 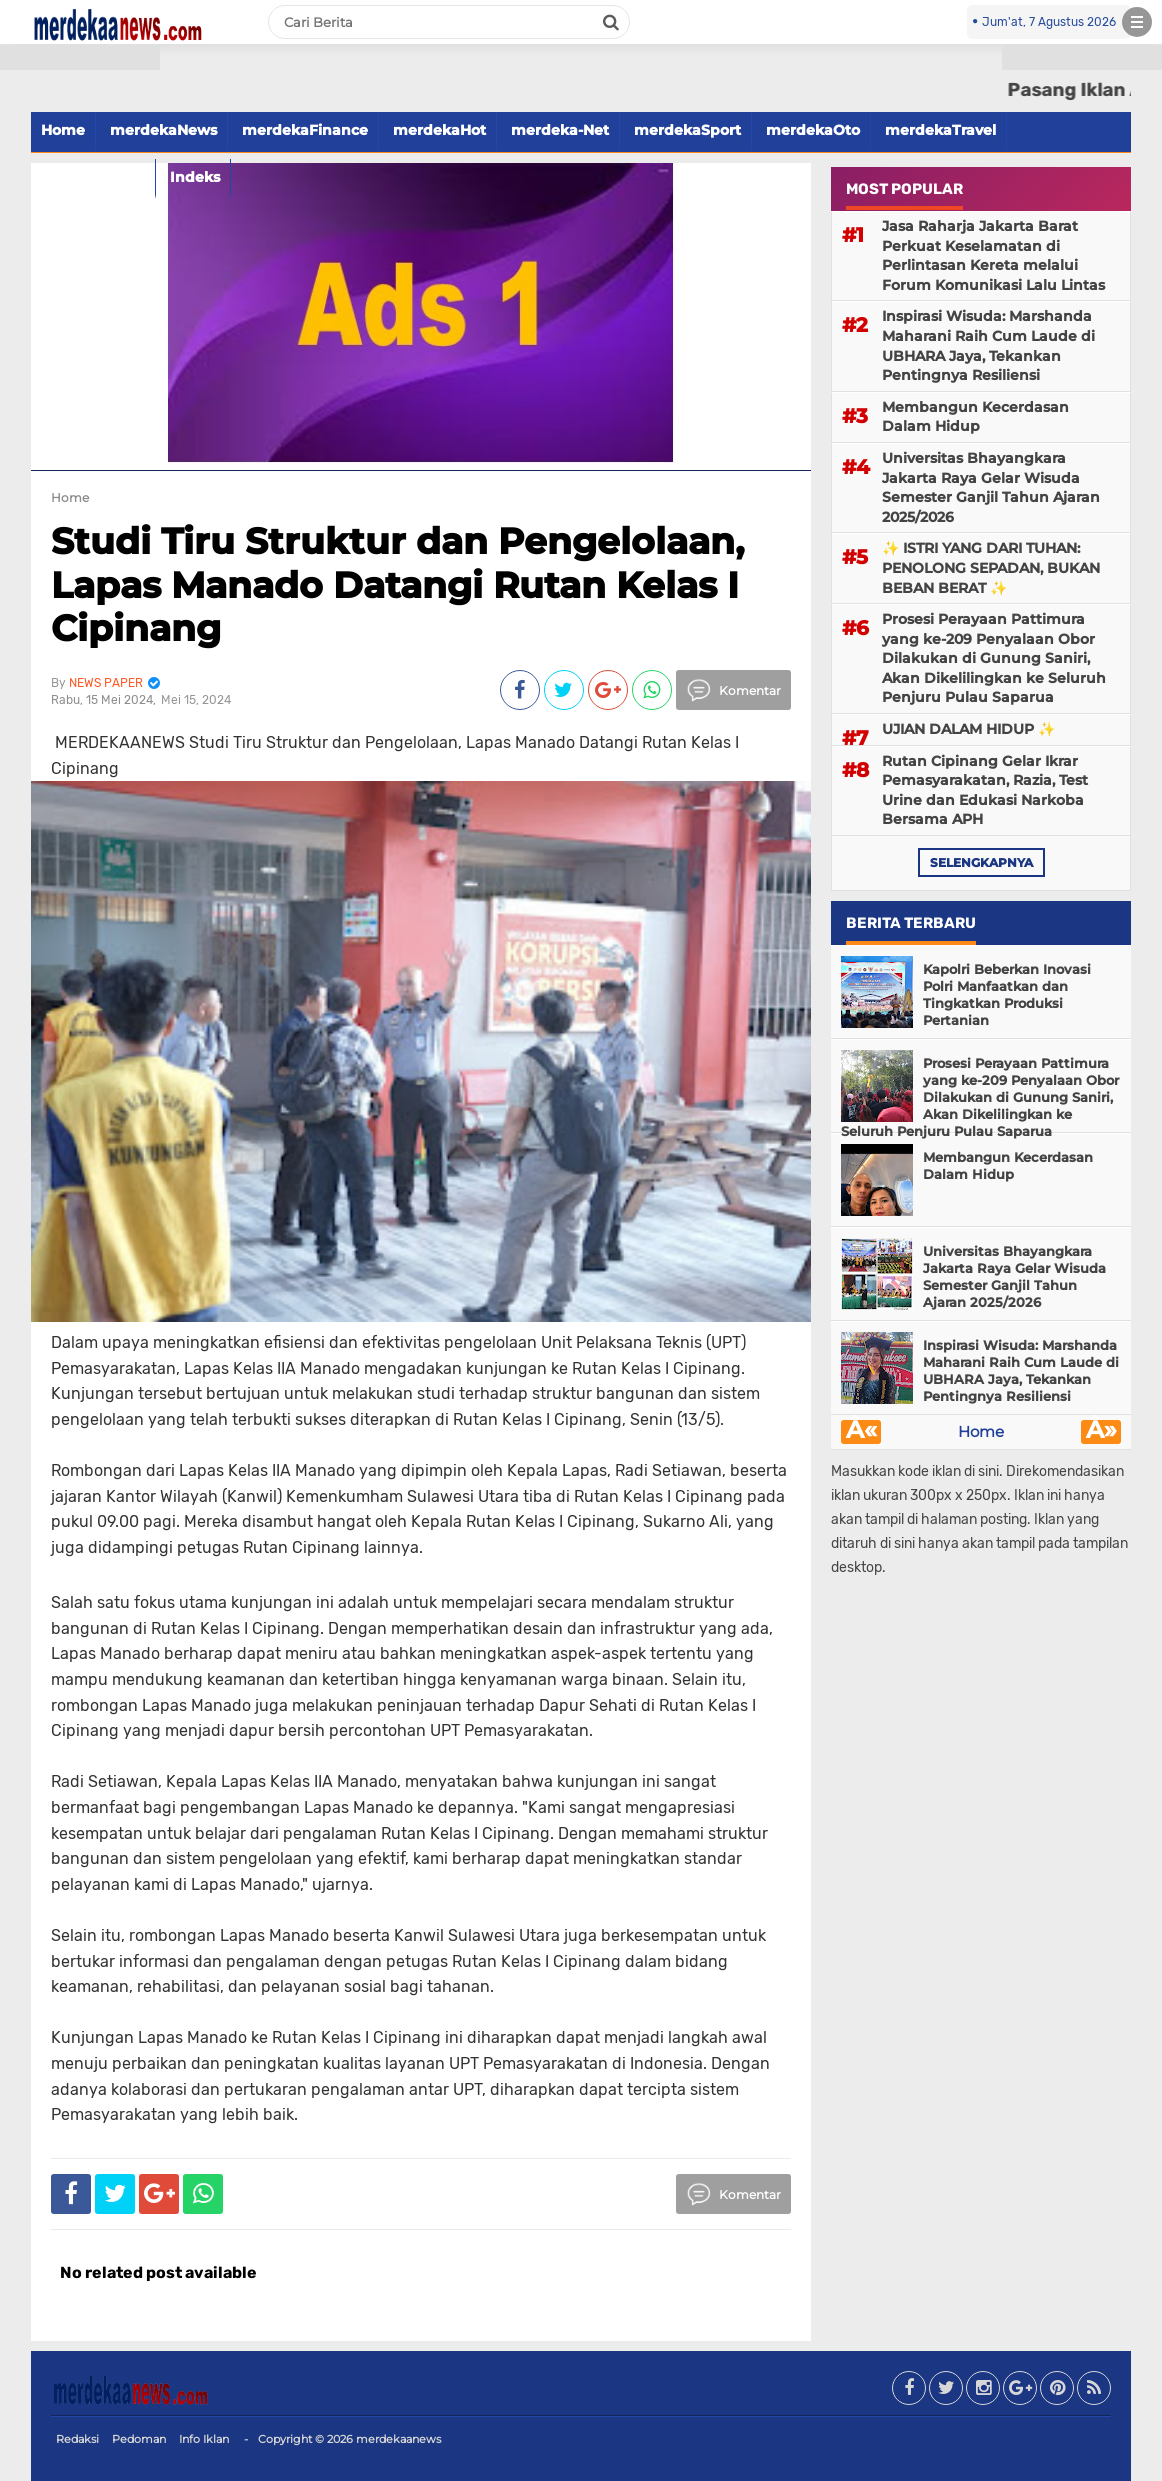 I want to click on merdekaFinance, so click(x=305, y=130).